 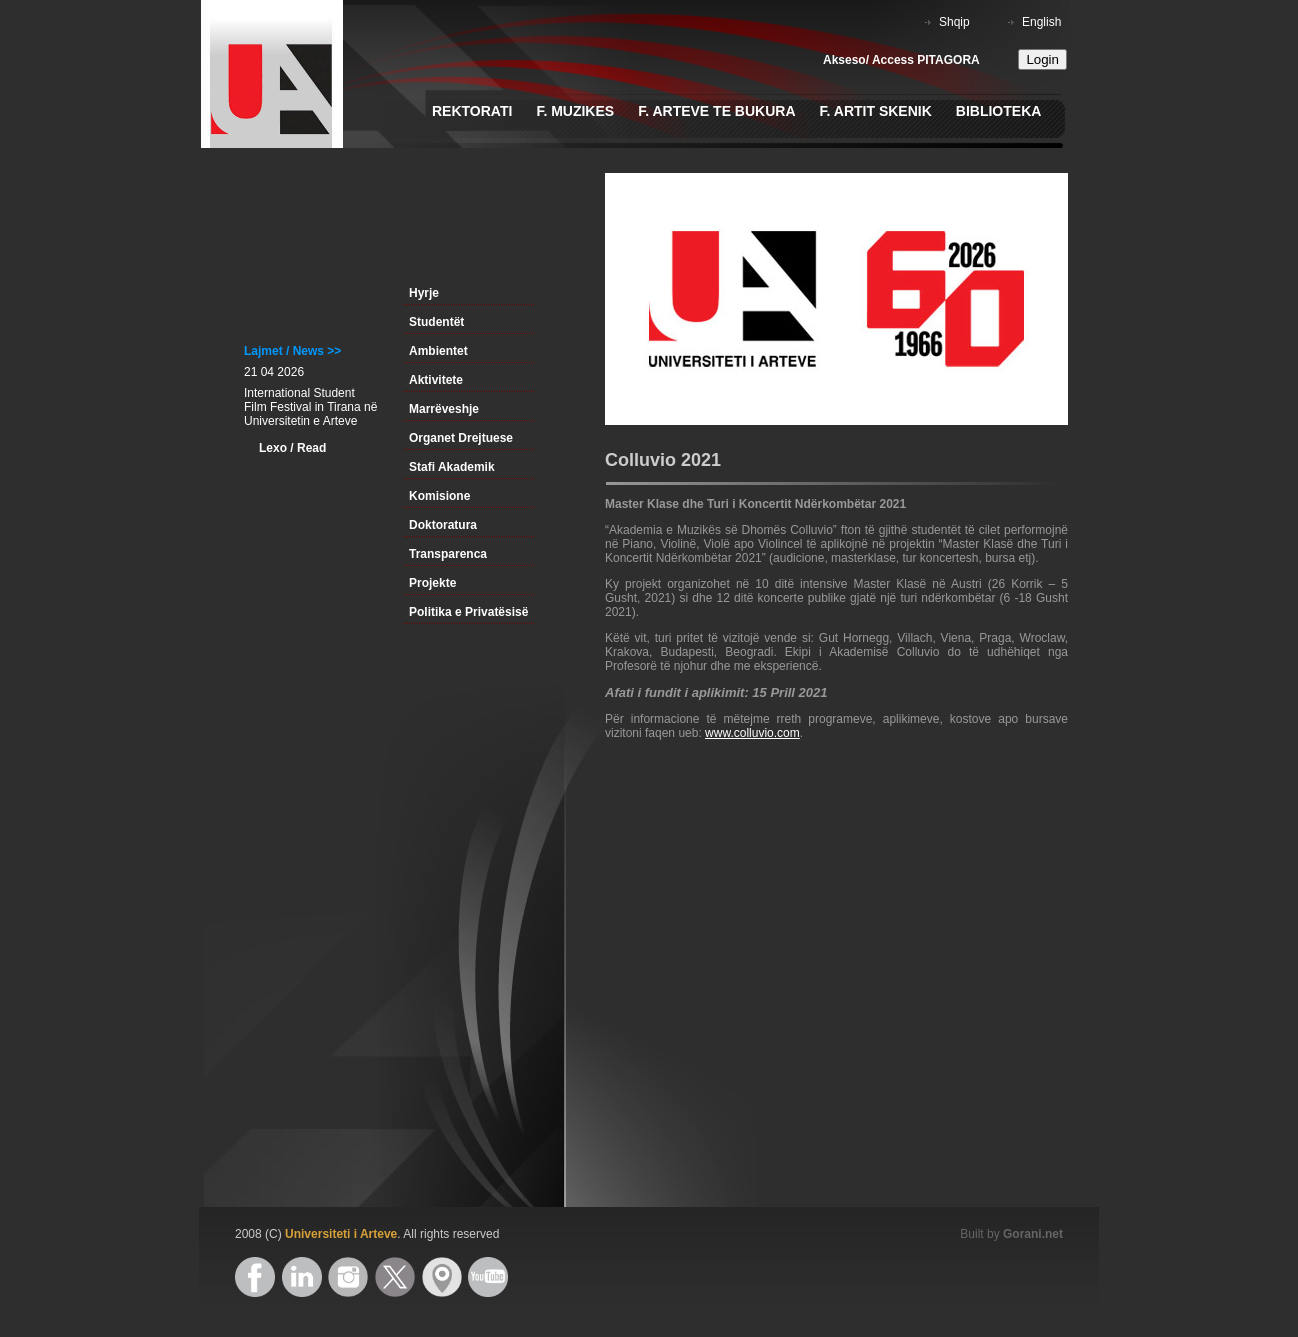 What do you see at coordinates (1041, 22) in the screenshot?
I see `English` at bounding box center [1041, 22].